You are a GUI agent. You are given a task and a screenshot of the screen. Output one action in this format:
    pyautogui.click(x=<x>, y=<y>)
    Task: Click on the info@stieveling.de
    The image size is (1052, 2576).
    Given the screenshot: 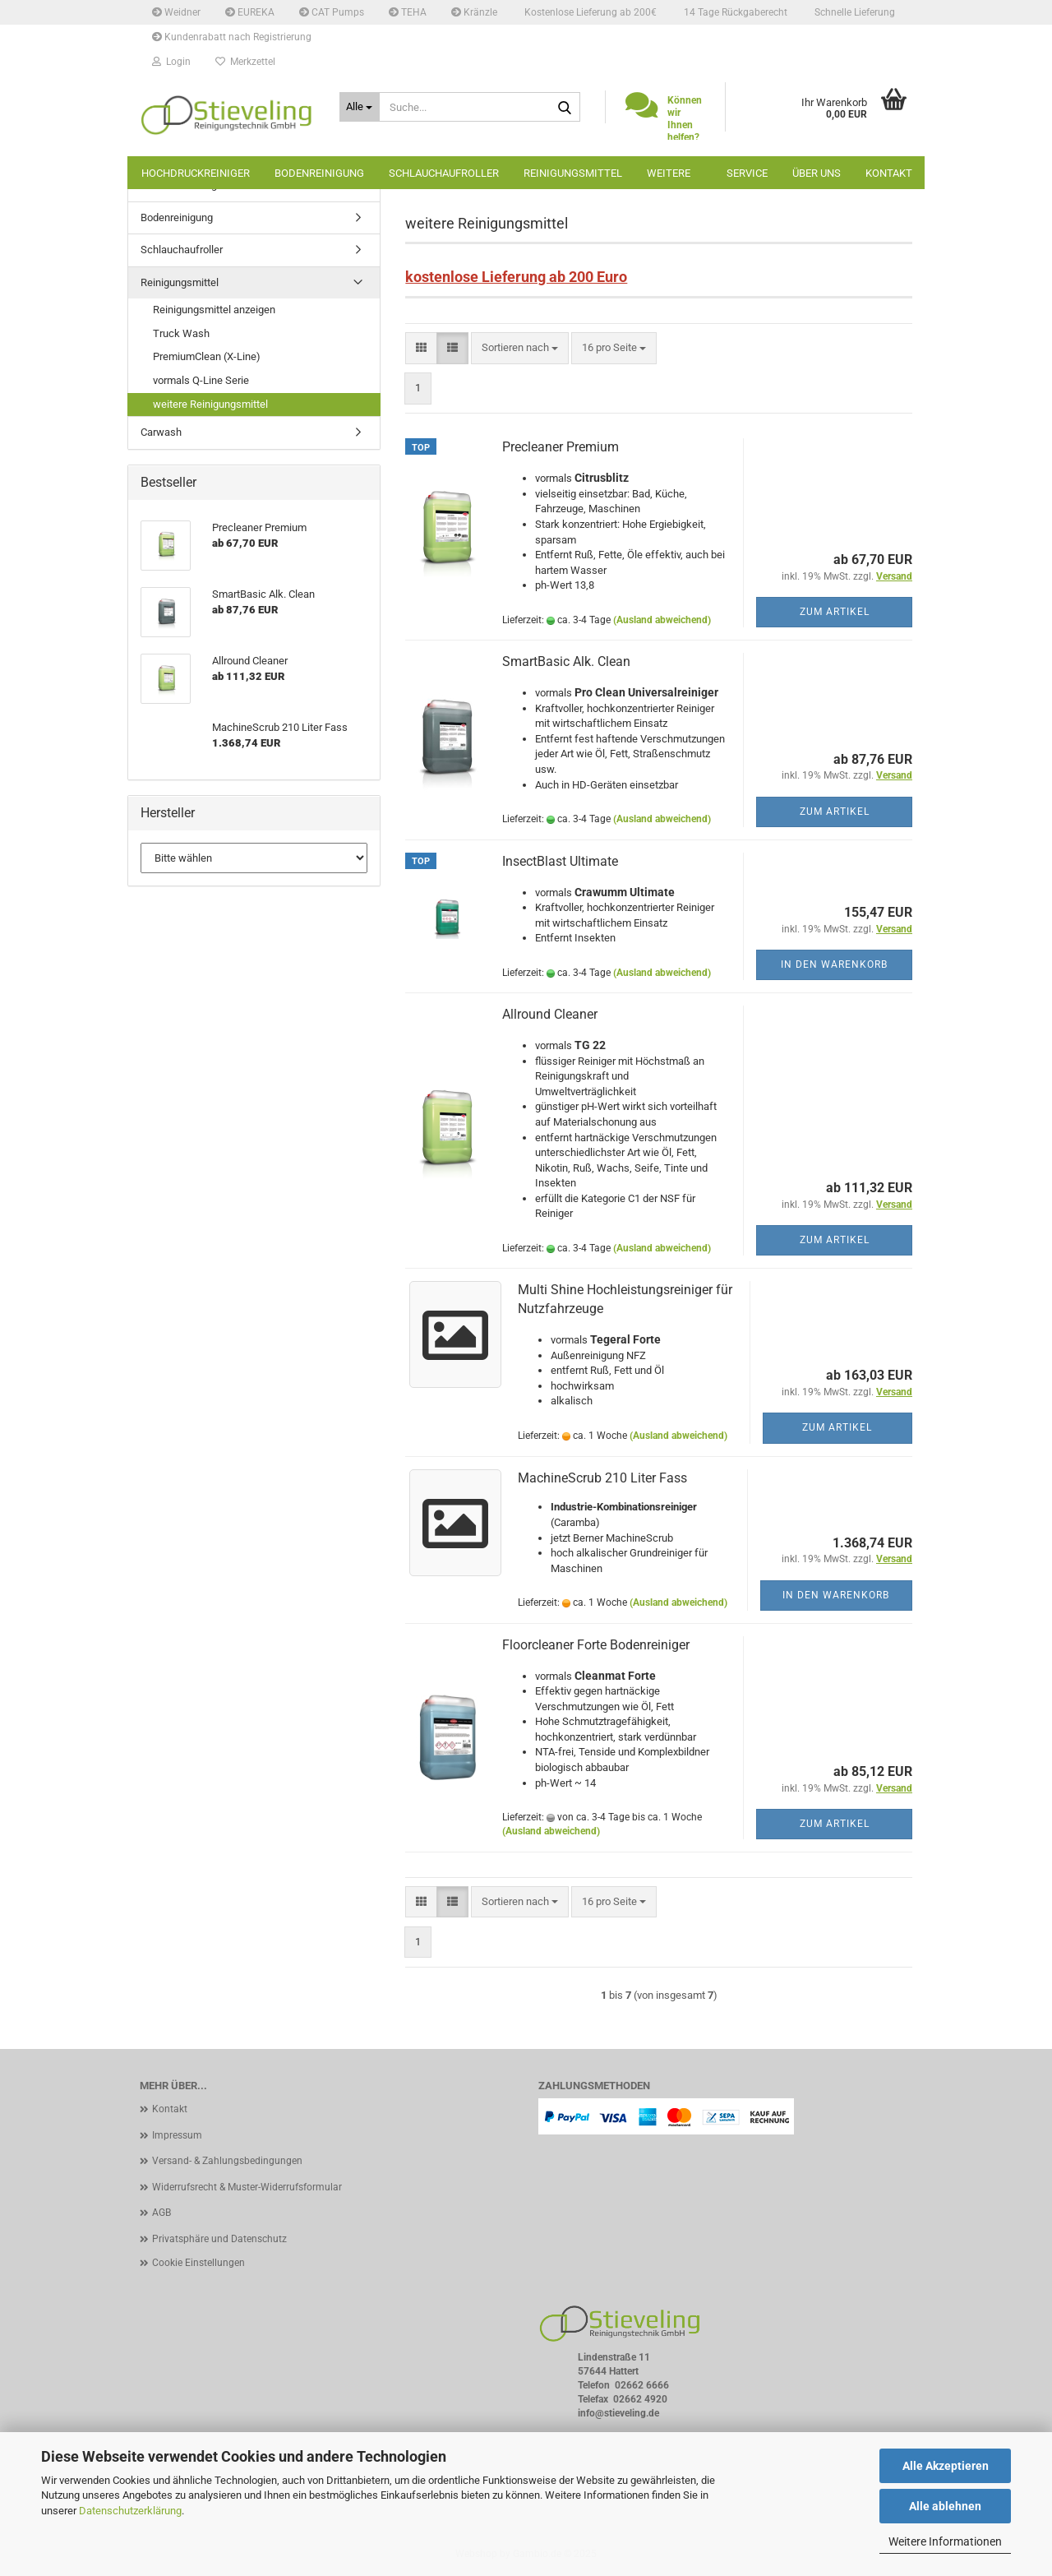 What is the action you would take?
    pyautogui.click(x=618, y=2413)
    